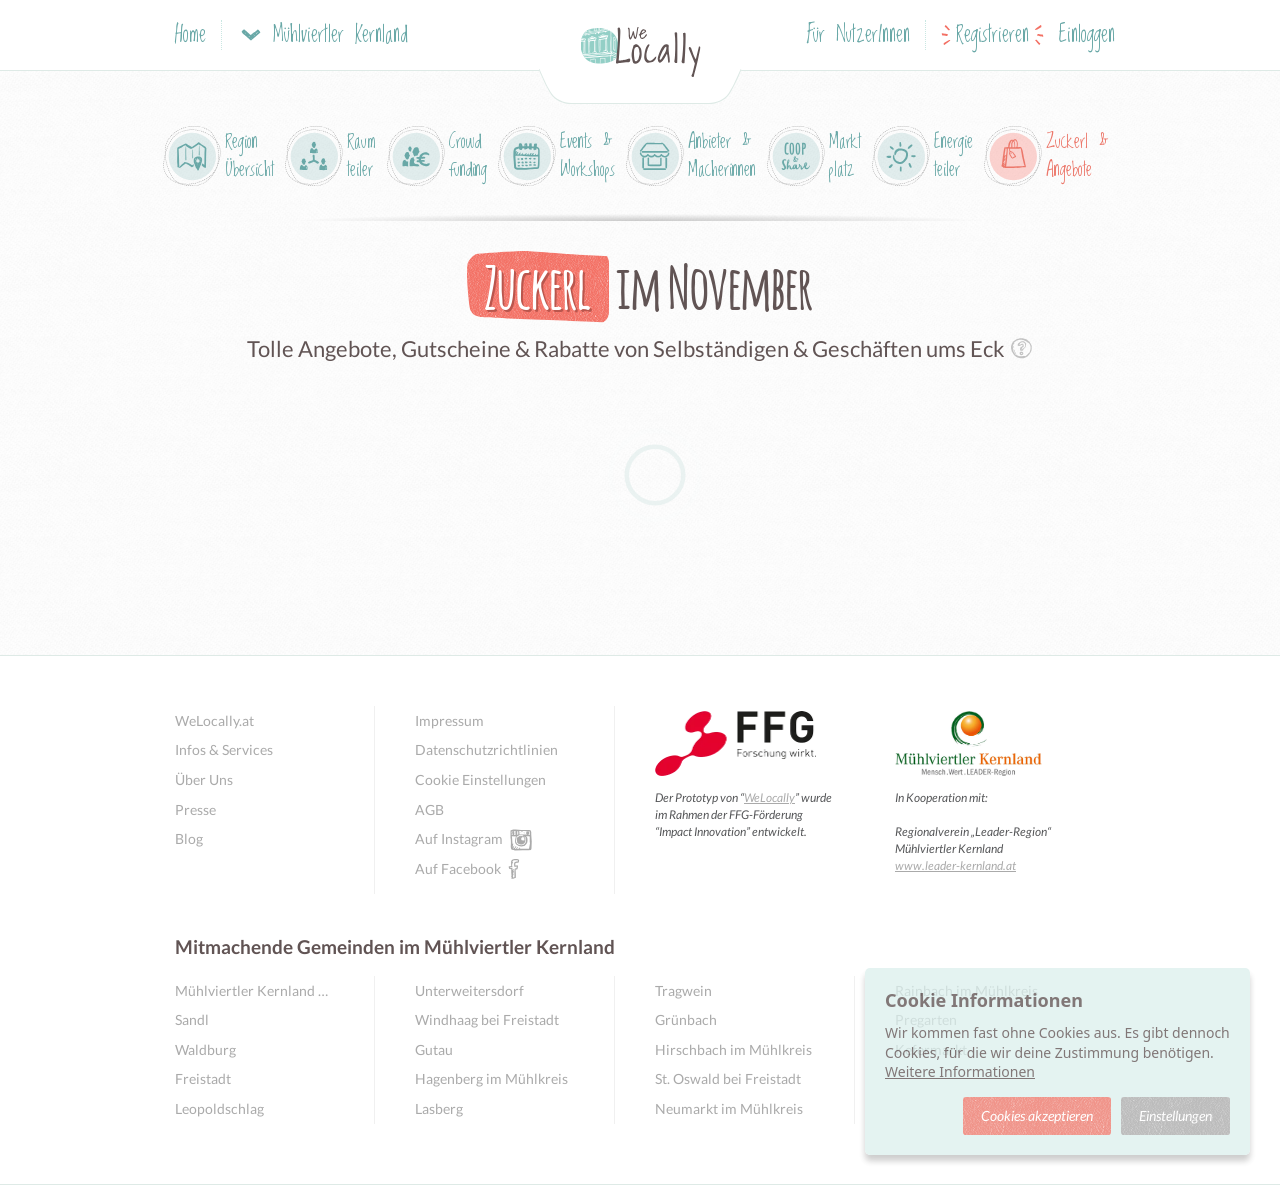 The height and width of the screenshot is (1185, 1280). Describe the element at coordinates (203, 1078) in the screenshot. I see `Freistadt` at that location.